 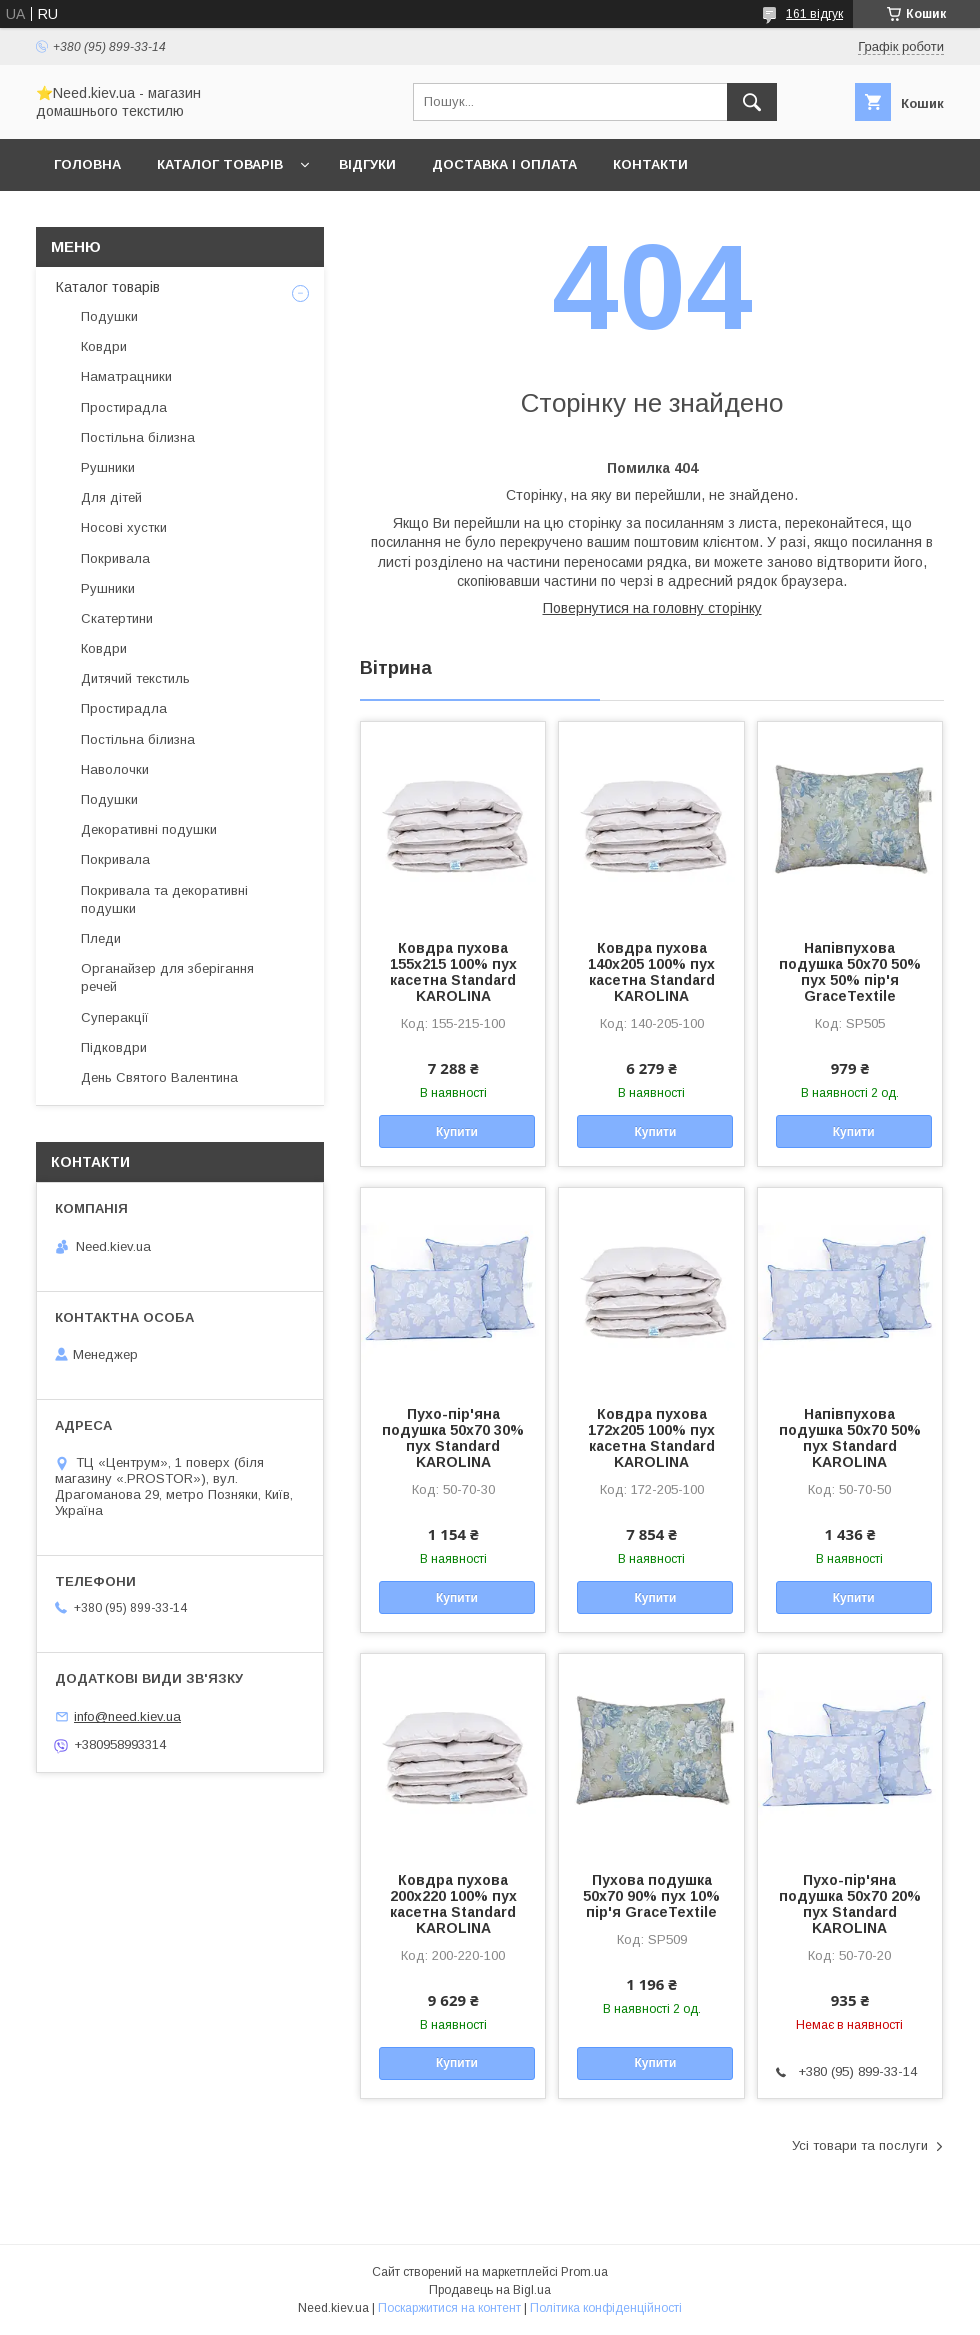 I want to click on Подушки, so click(x=109, y=316).